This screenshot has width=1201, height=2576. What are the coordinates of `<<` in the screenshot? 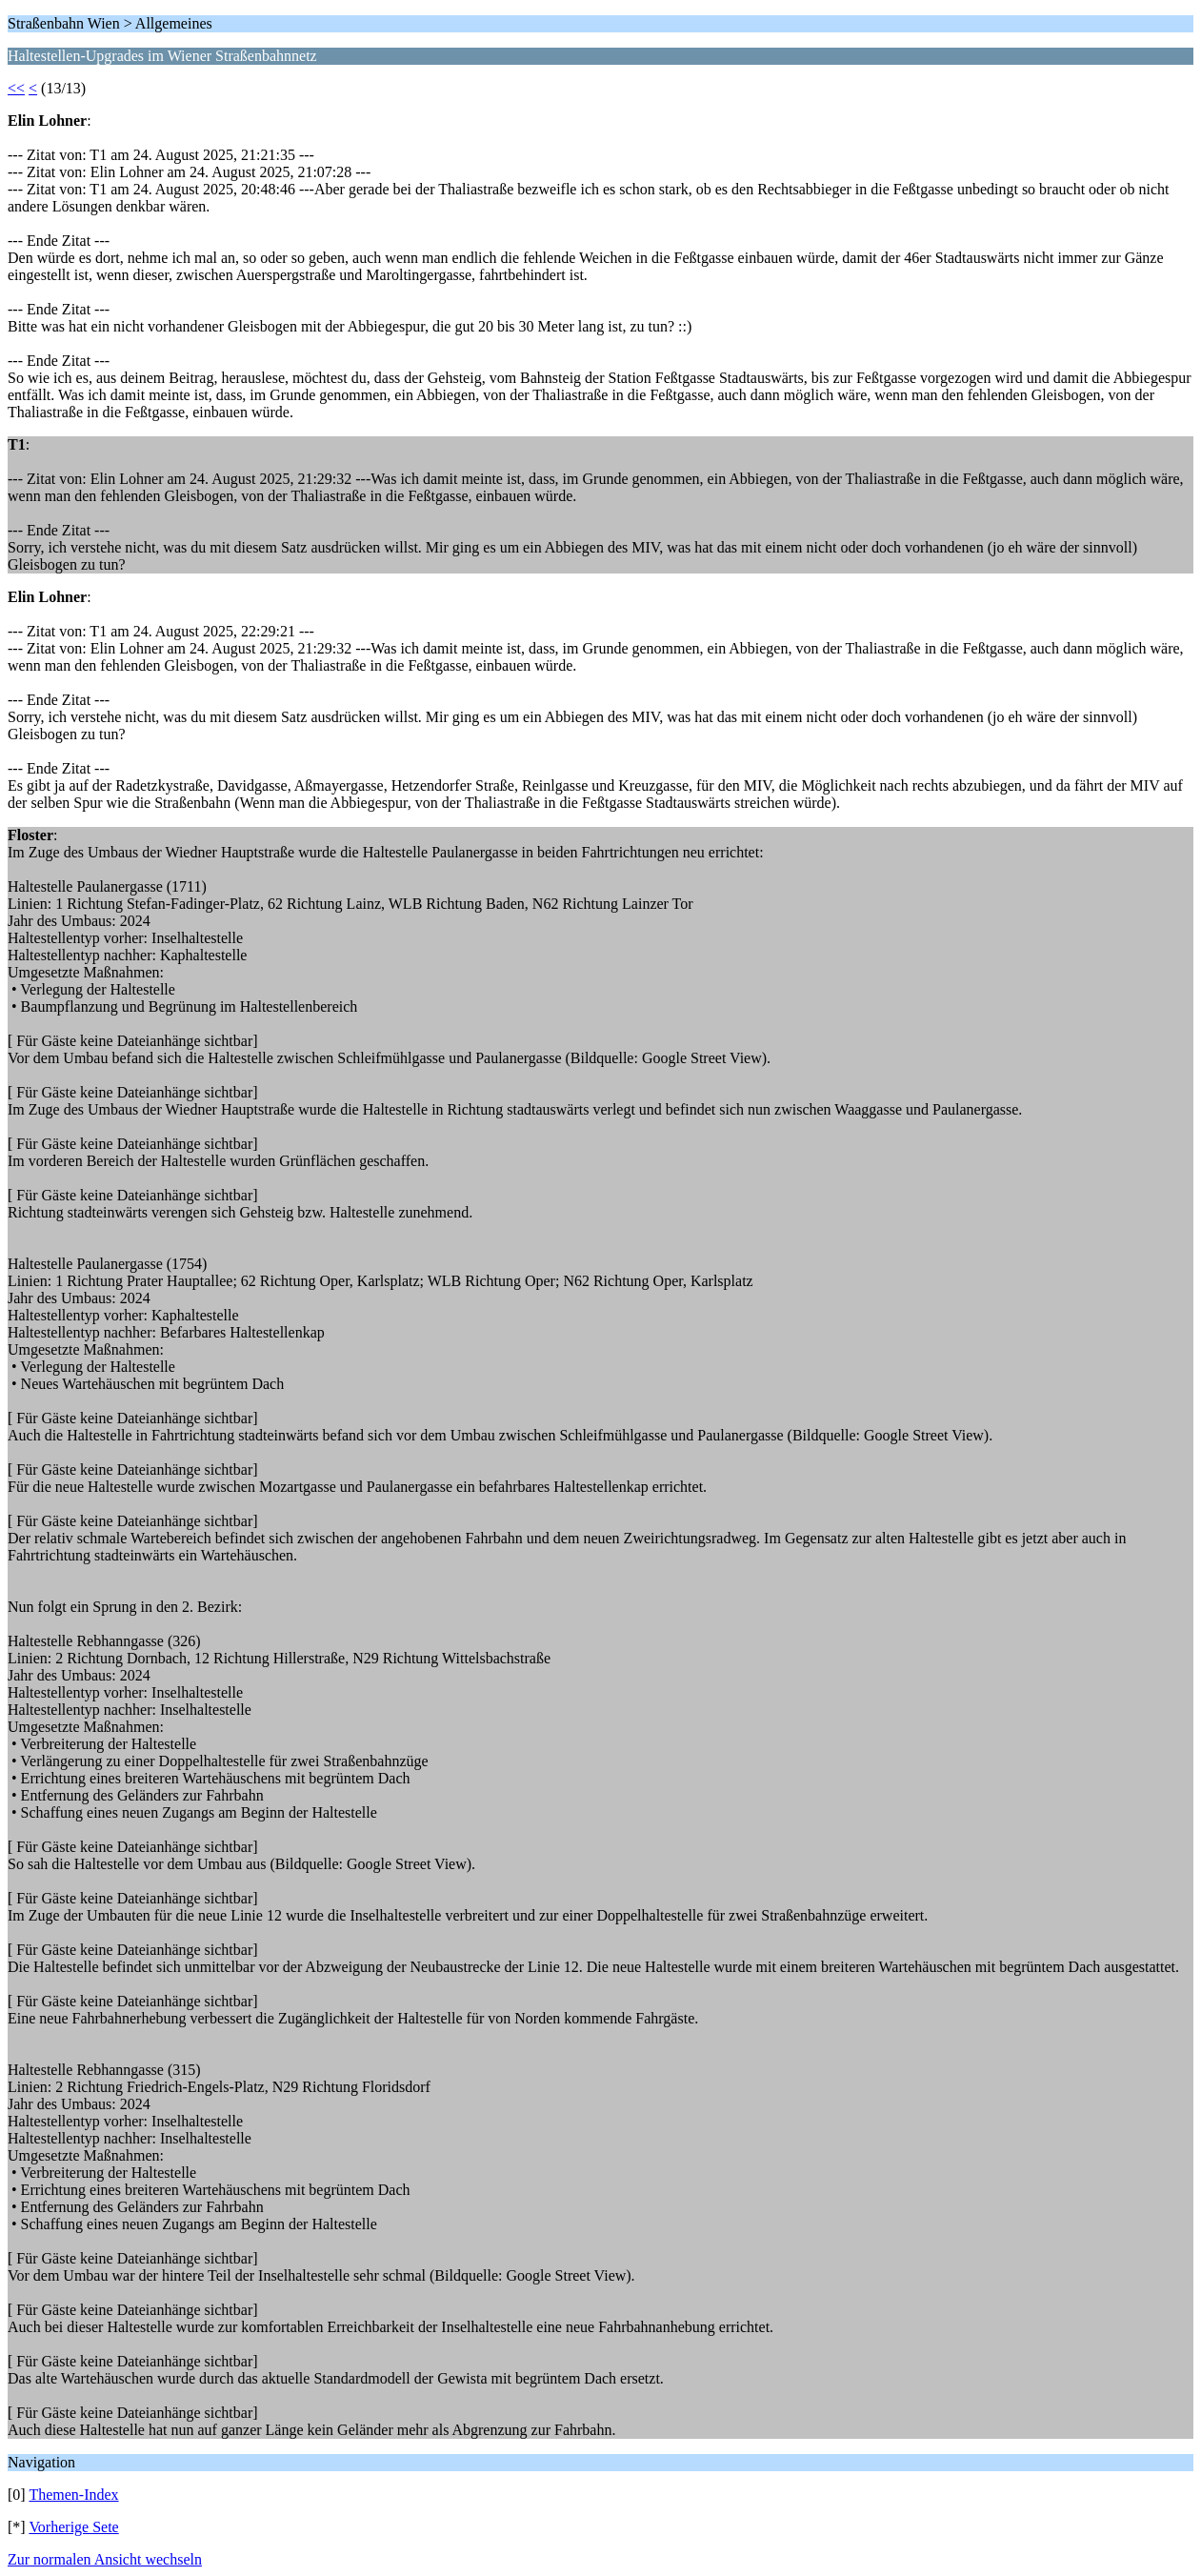 It's located at (16, 88).